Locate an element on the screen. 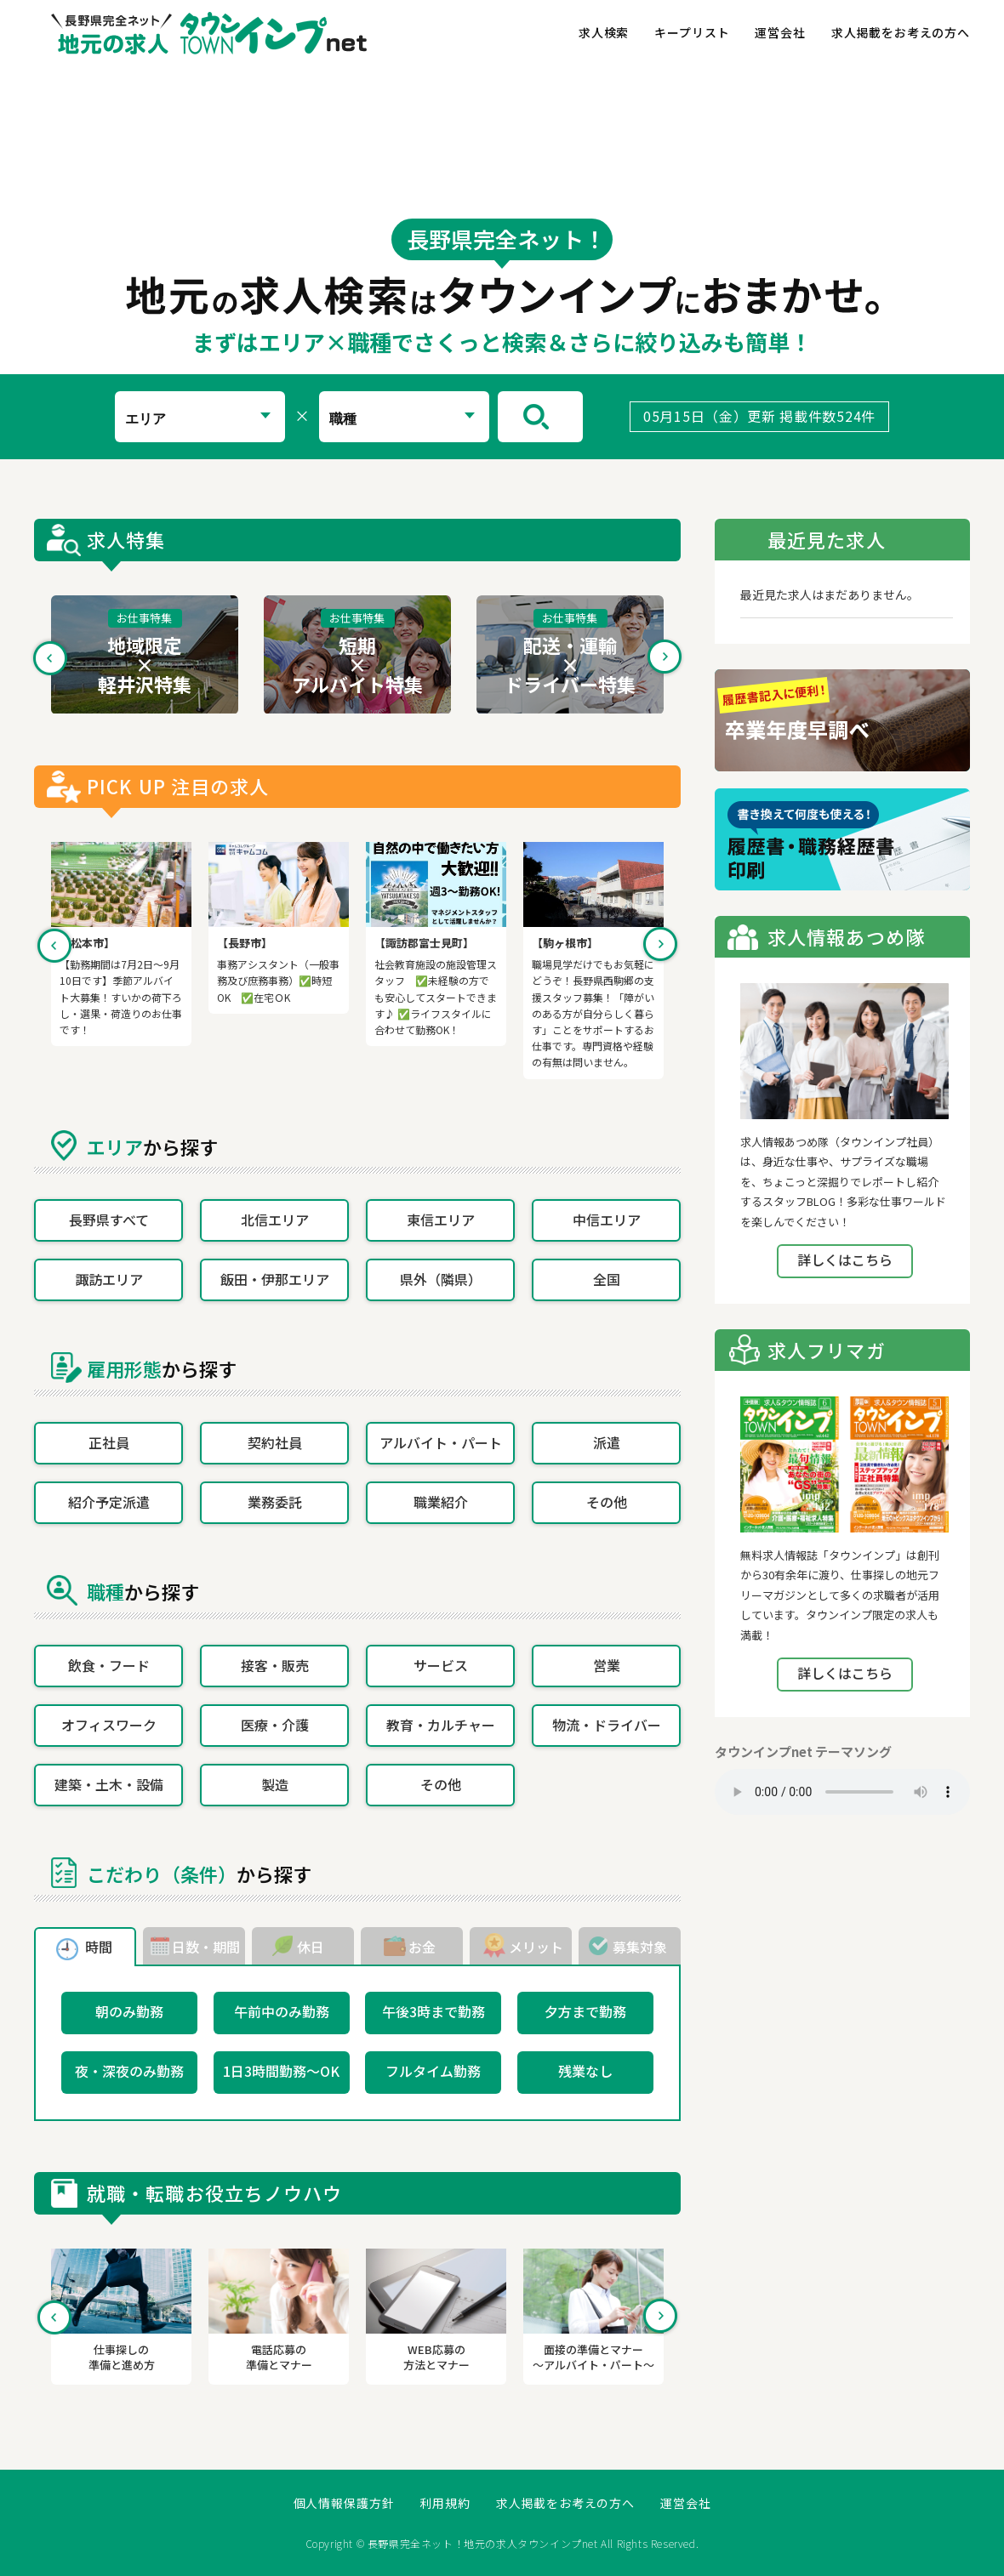  紹介予定派遣 is located at coordinates (109, 1502).